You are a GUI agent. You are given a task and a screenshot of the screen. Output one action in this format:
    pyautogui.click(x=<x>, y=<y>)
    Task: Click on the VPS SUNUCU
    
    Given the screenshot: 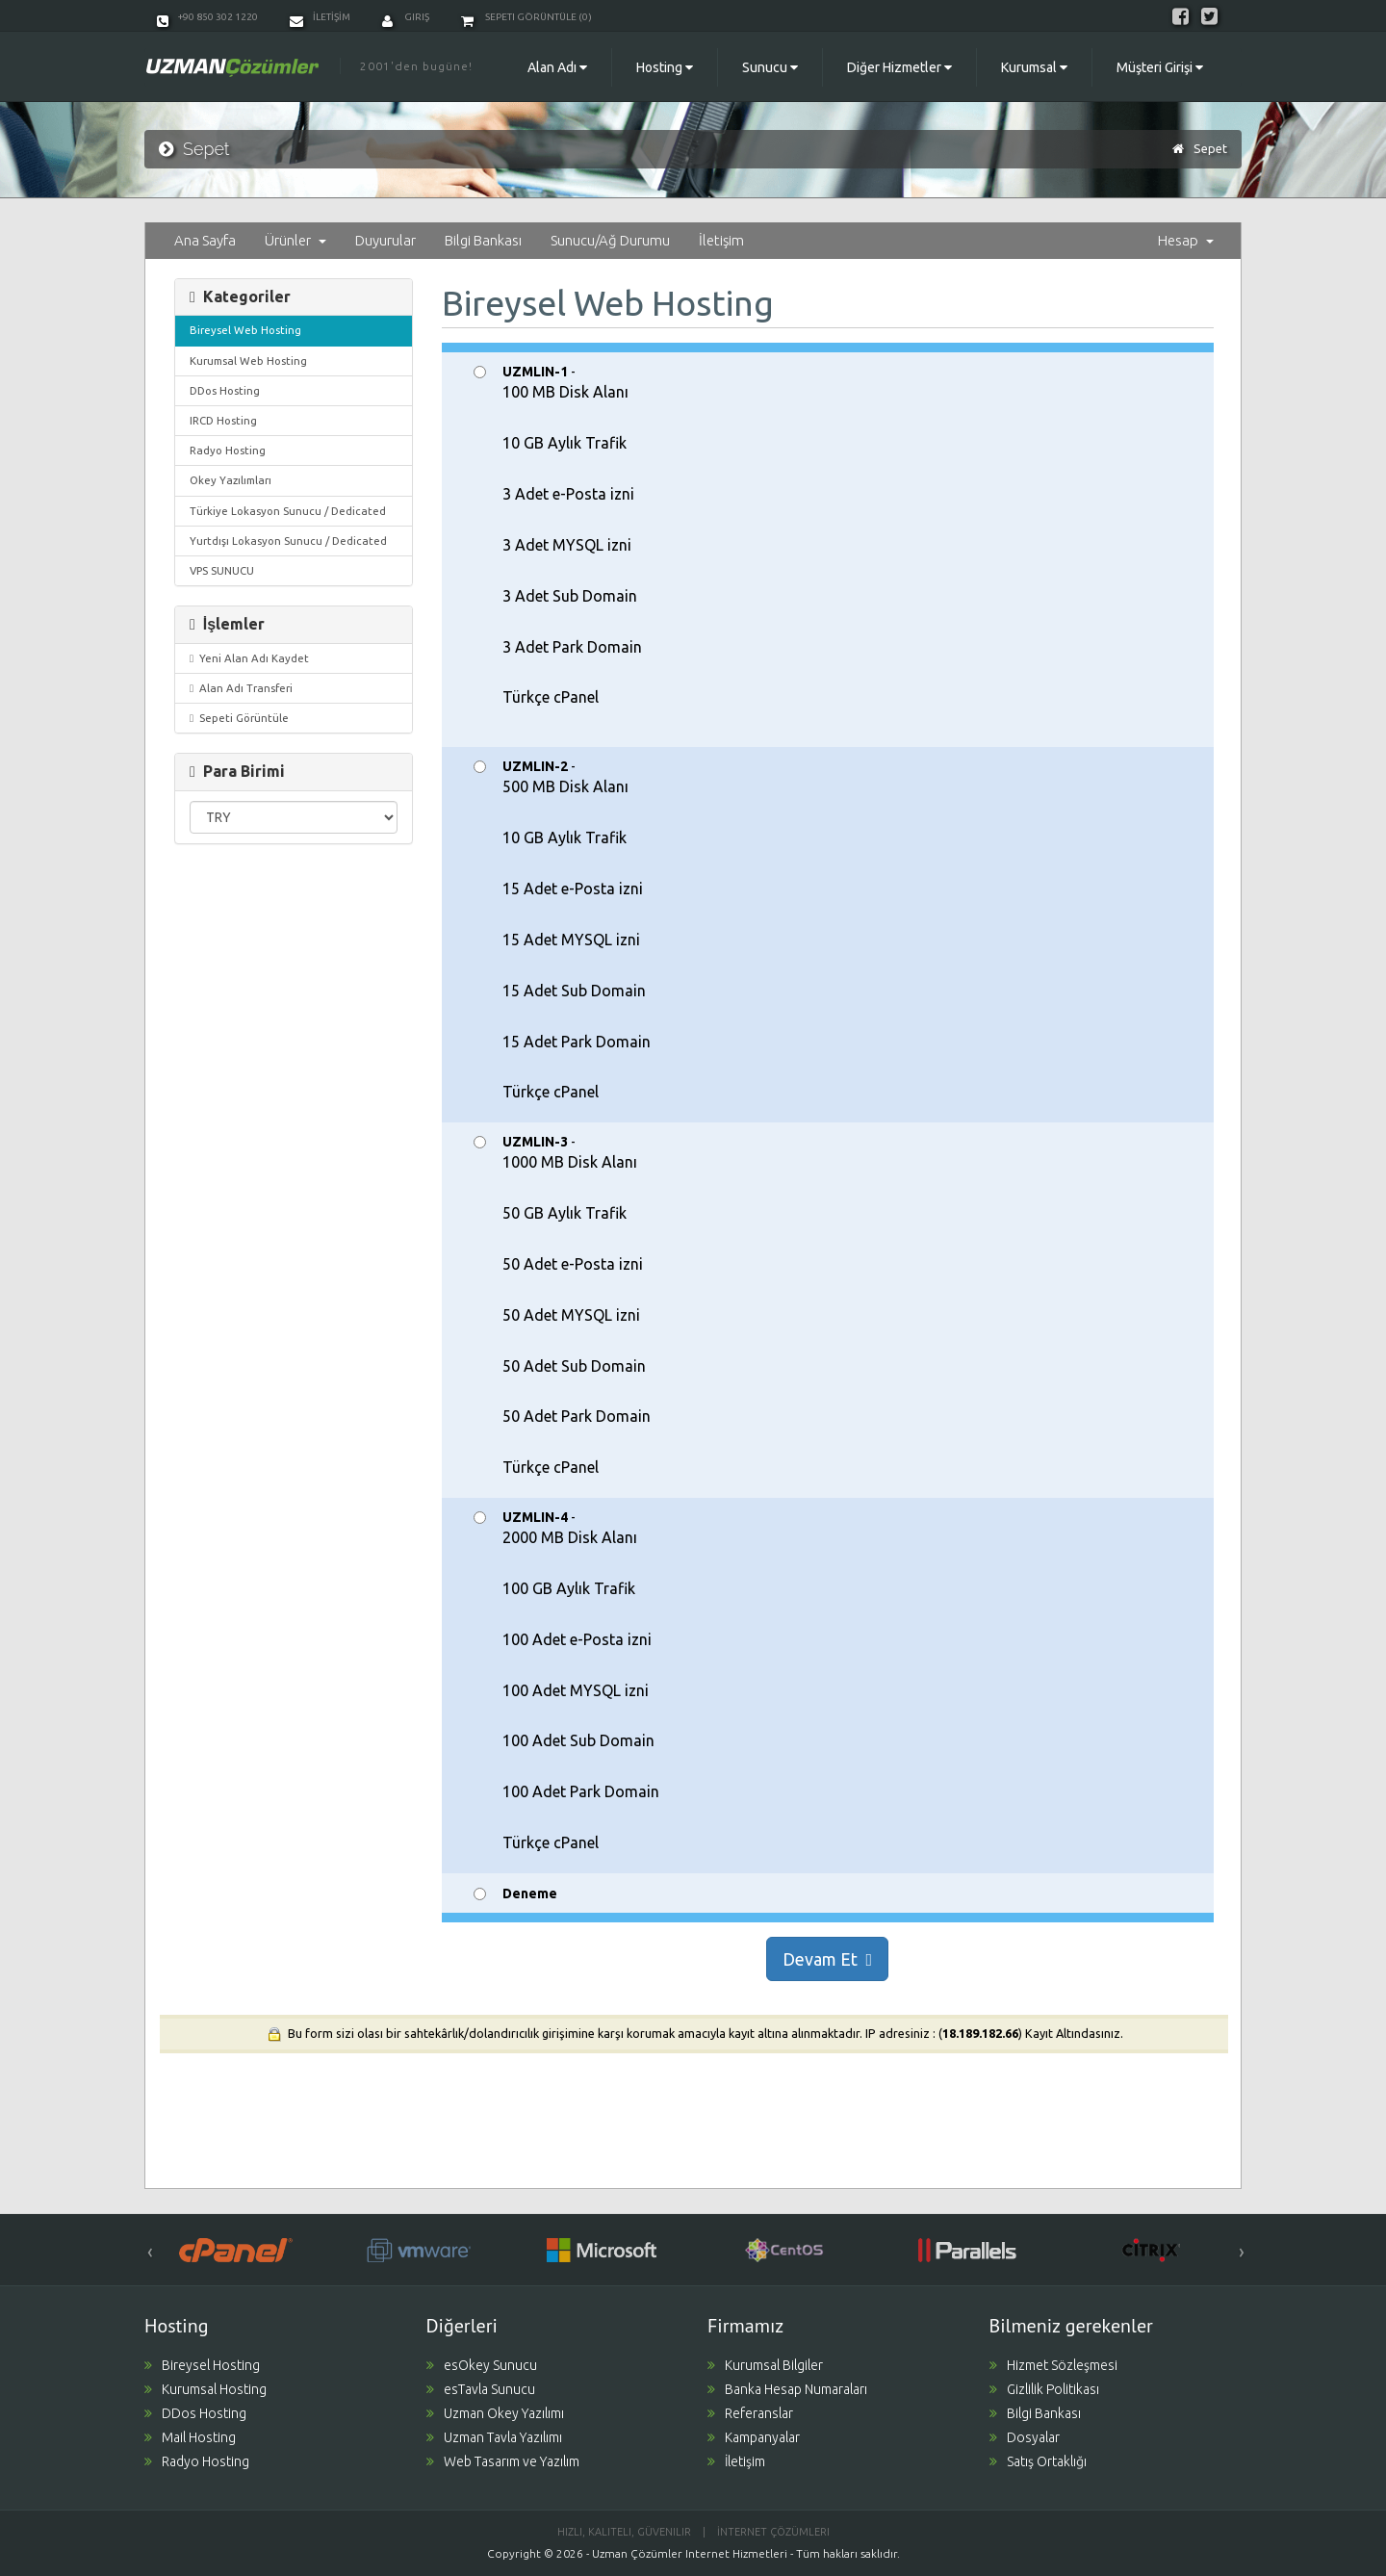 What is the action you would take?
    pyautogui.click(x=222, y=570)
    